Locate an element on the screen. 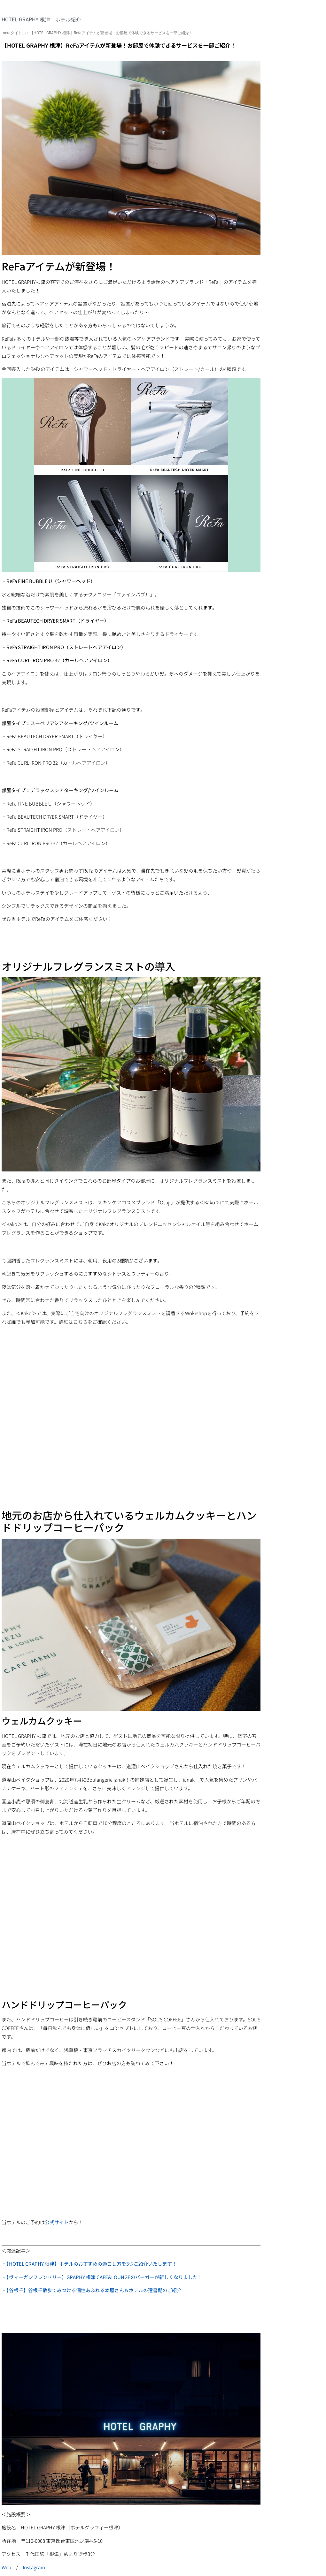 The height and width of the screenshot is (2576, 326). 【HOTEL GRAPHY 根津】ホテルのおすすめの過ごし方を3つご紹介いたします！ is located at coordinates (91, 2263).